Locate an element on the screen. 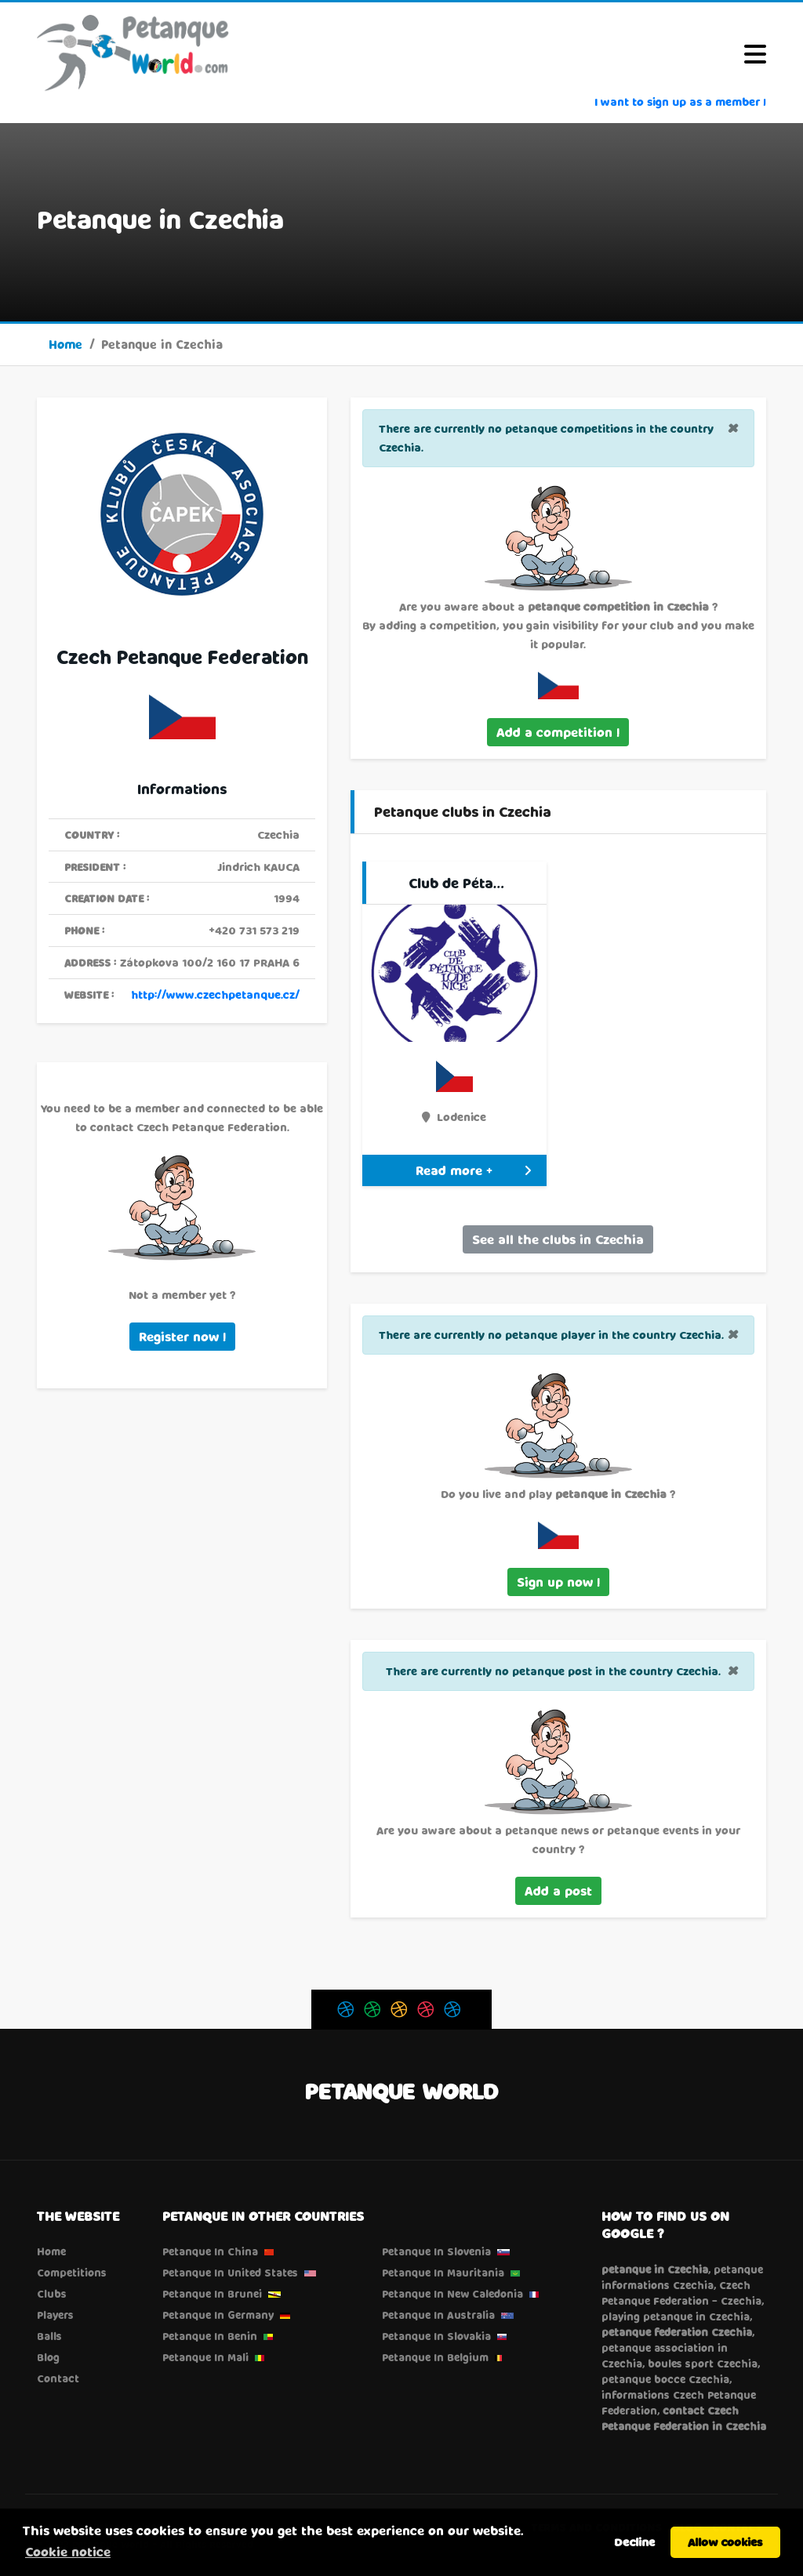  Petanque in Slovenia is located at coordinates (436, 2251).